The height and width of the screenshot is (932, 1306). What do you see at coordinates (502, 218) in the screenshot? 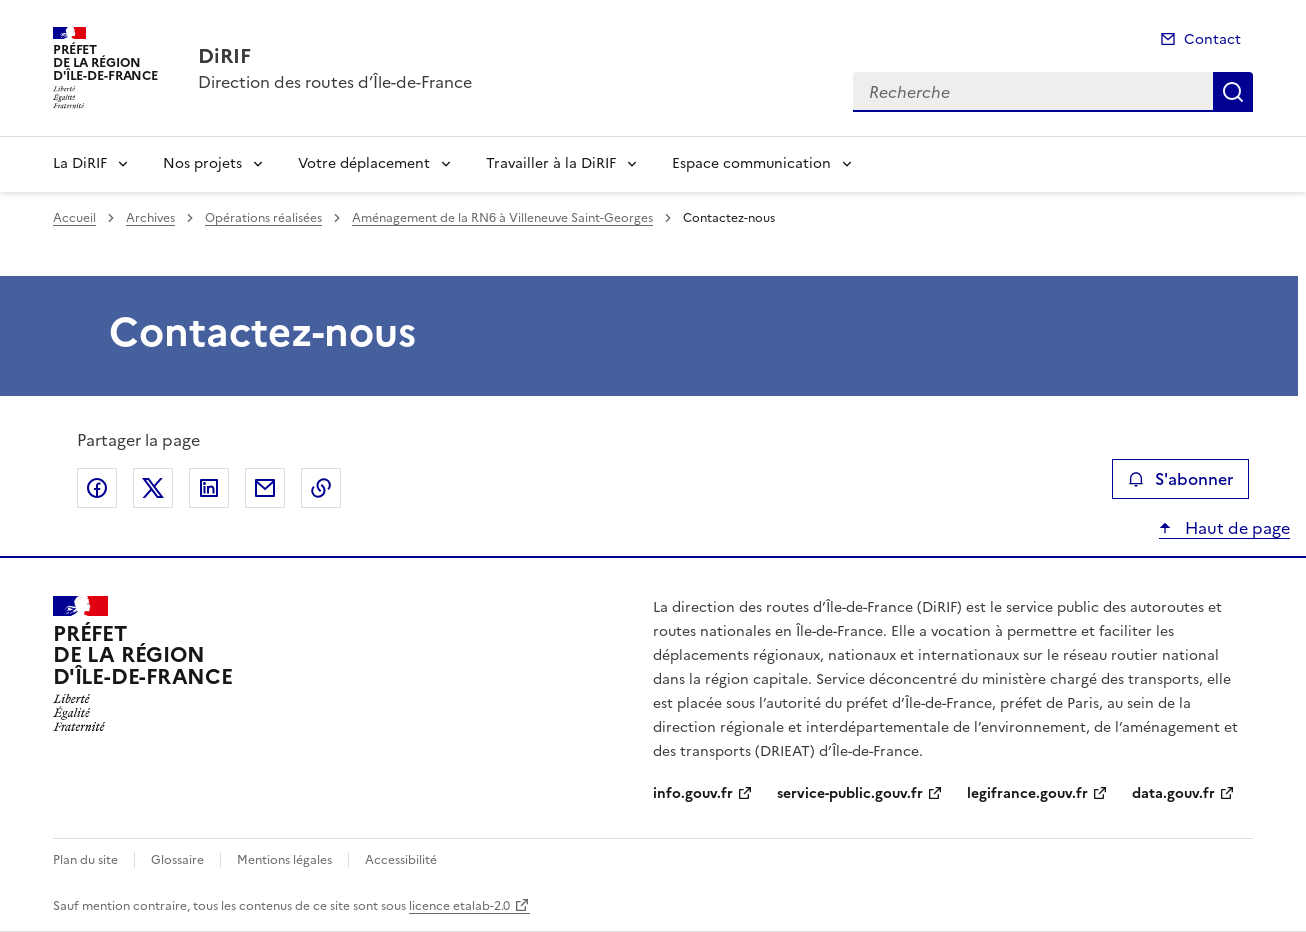
I see `Aménagement de la RN6 à Villeneuve Saint-Georges` at bounding box center [502, 218].